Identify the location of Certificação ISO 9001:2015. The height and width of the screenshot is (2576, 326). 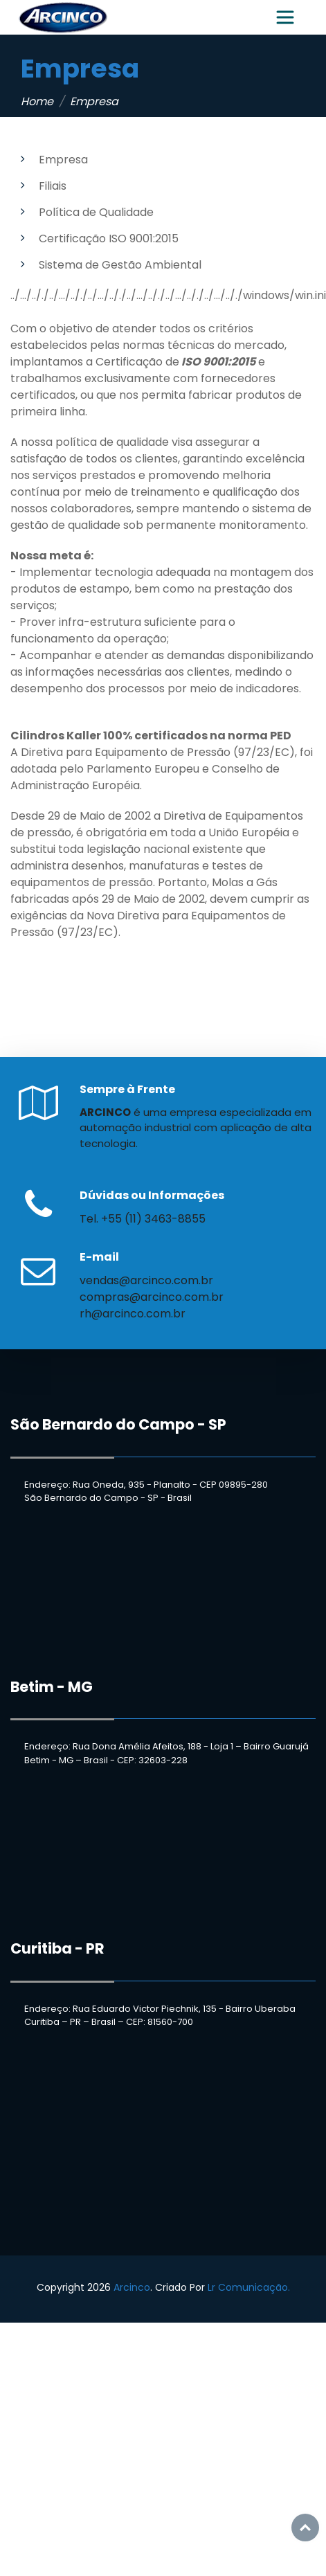
(109, 238).